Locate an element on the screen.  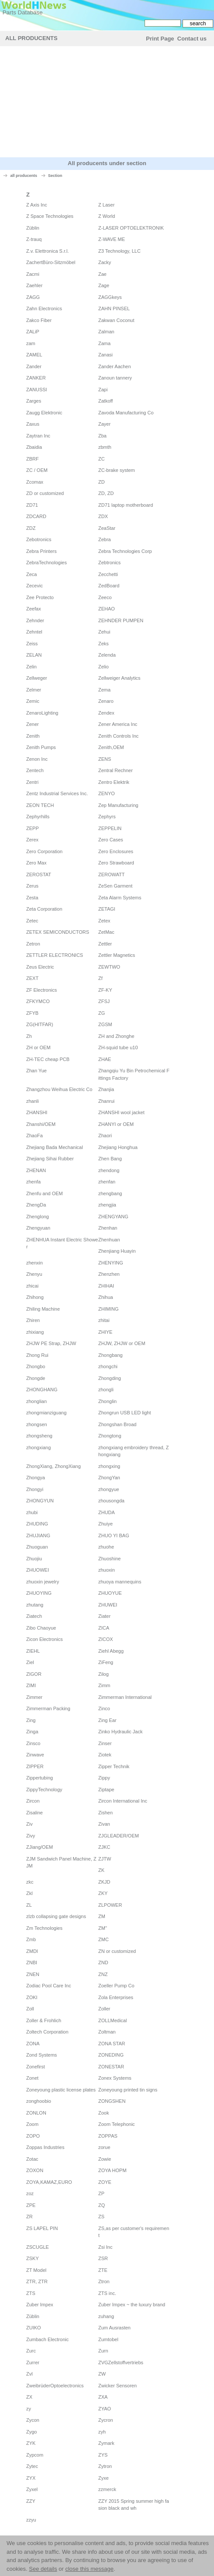
Zhongrun USB LED light is located at coordinates (124, 1412).